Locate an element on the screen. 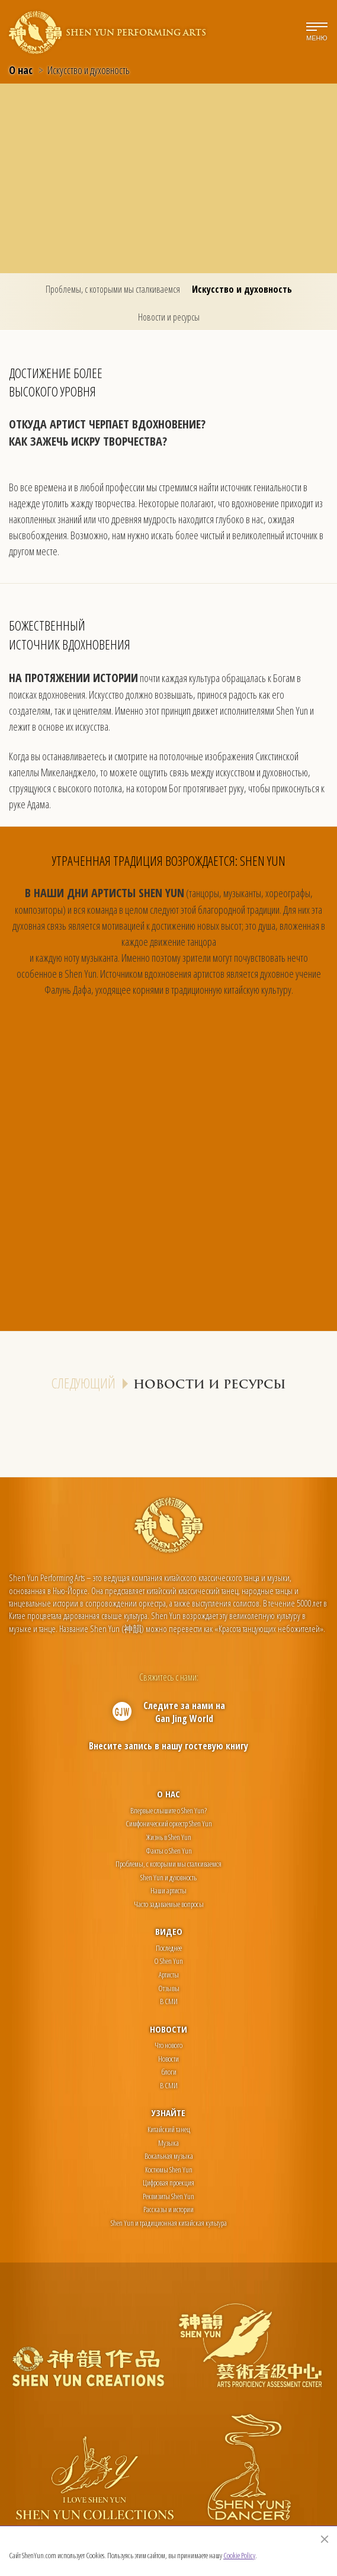  Китайский танец is located at coordinates (168, 2129).